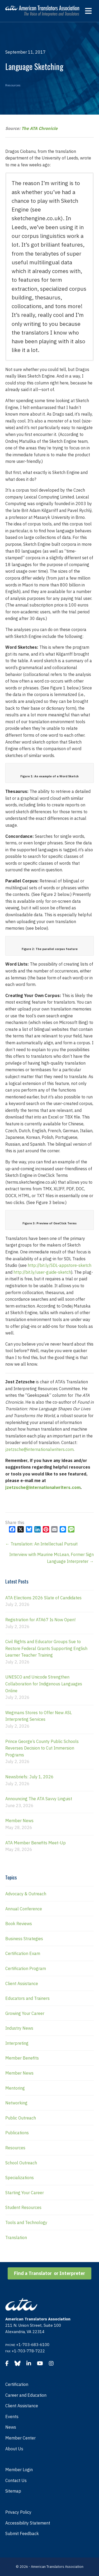 This screenshot has width=99, height=2576. I want to click on About Us, so click(14, 2448).